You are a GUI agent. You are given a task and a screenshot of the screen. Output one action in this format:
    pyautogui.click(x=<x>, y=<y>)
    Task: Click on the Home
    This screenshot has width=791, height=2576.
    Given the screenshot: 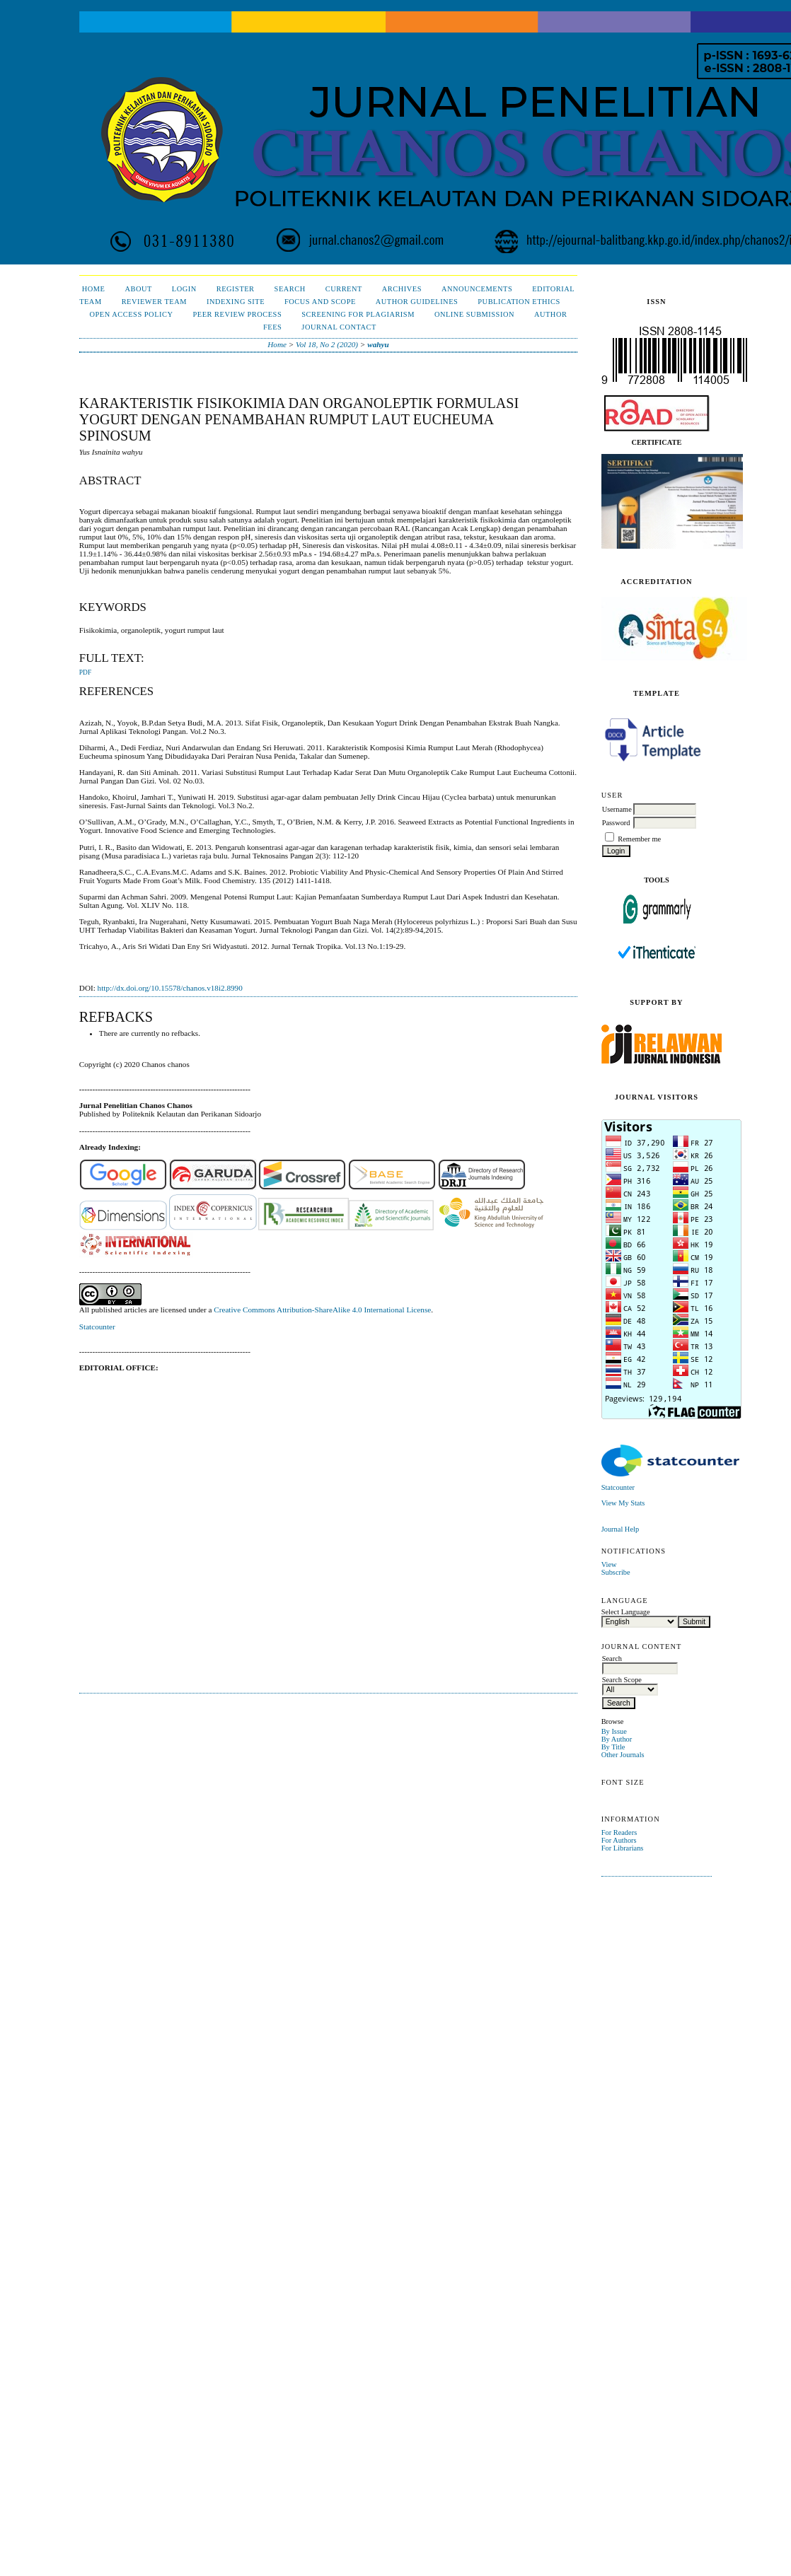 What is the action you would take?
    pyautogui.click(x=93, y=289)
    